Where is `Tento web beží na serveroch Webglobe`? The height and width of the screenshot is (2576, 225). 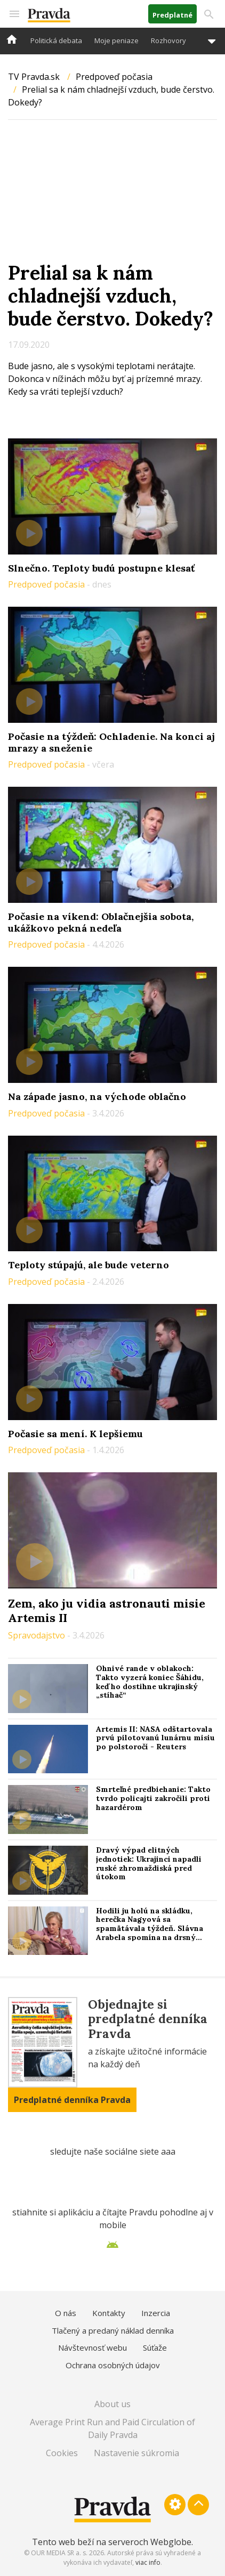
Tento web beží na serveroch Webglobe is located at coordinates (111, 2542).